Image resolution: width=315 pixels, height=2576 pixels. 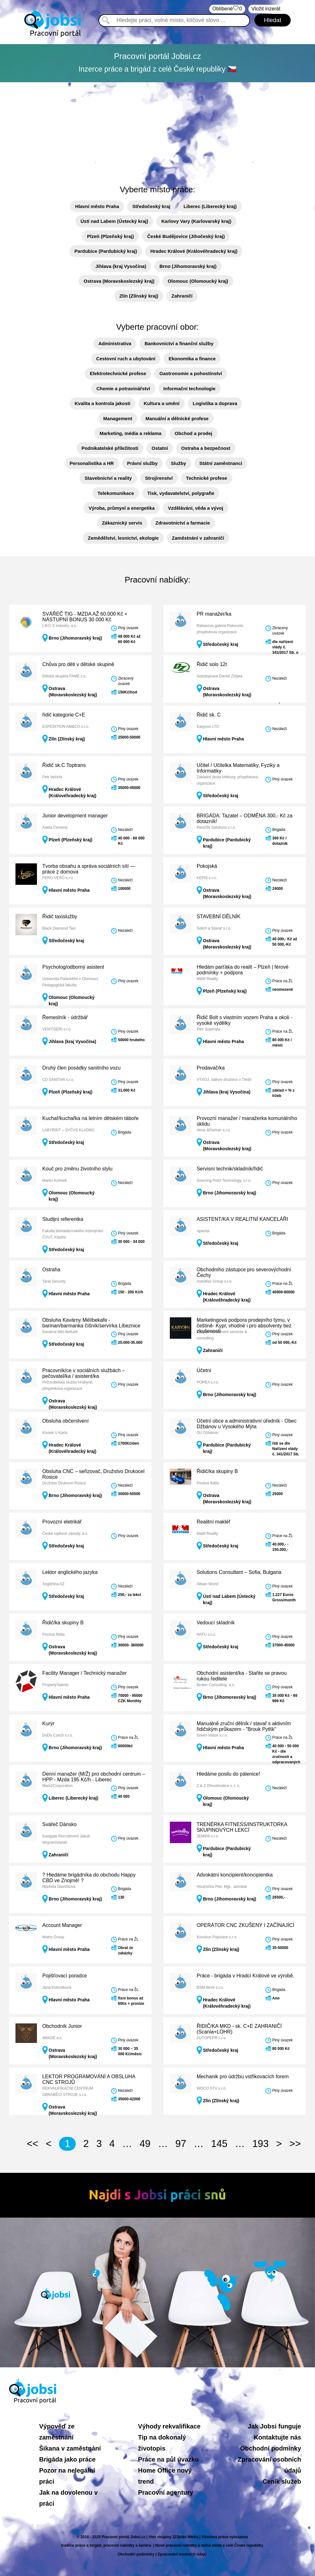 What do you see at coordinates (182, 296) in the screenshot?
I see `Zahraničí` at bounding box center [182, 296].